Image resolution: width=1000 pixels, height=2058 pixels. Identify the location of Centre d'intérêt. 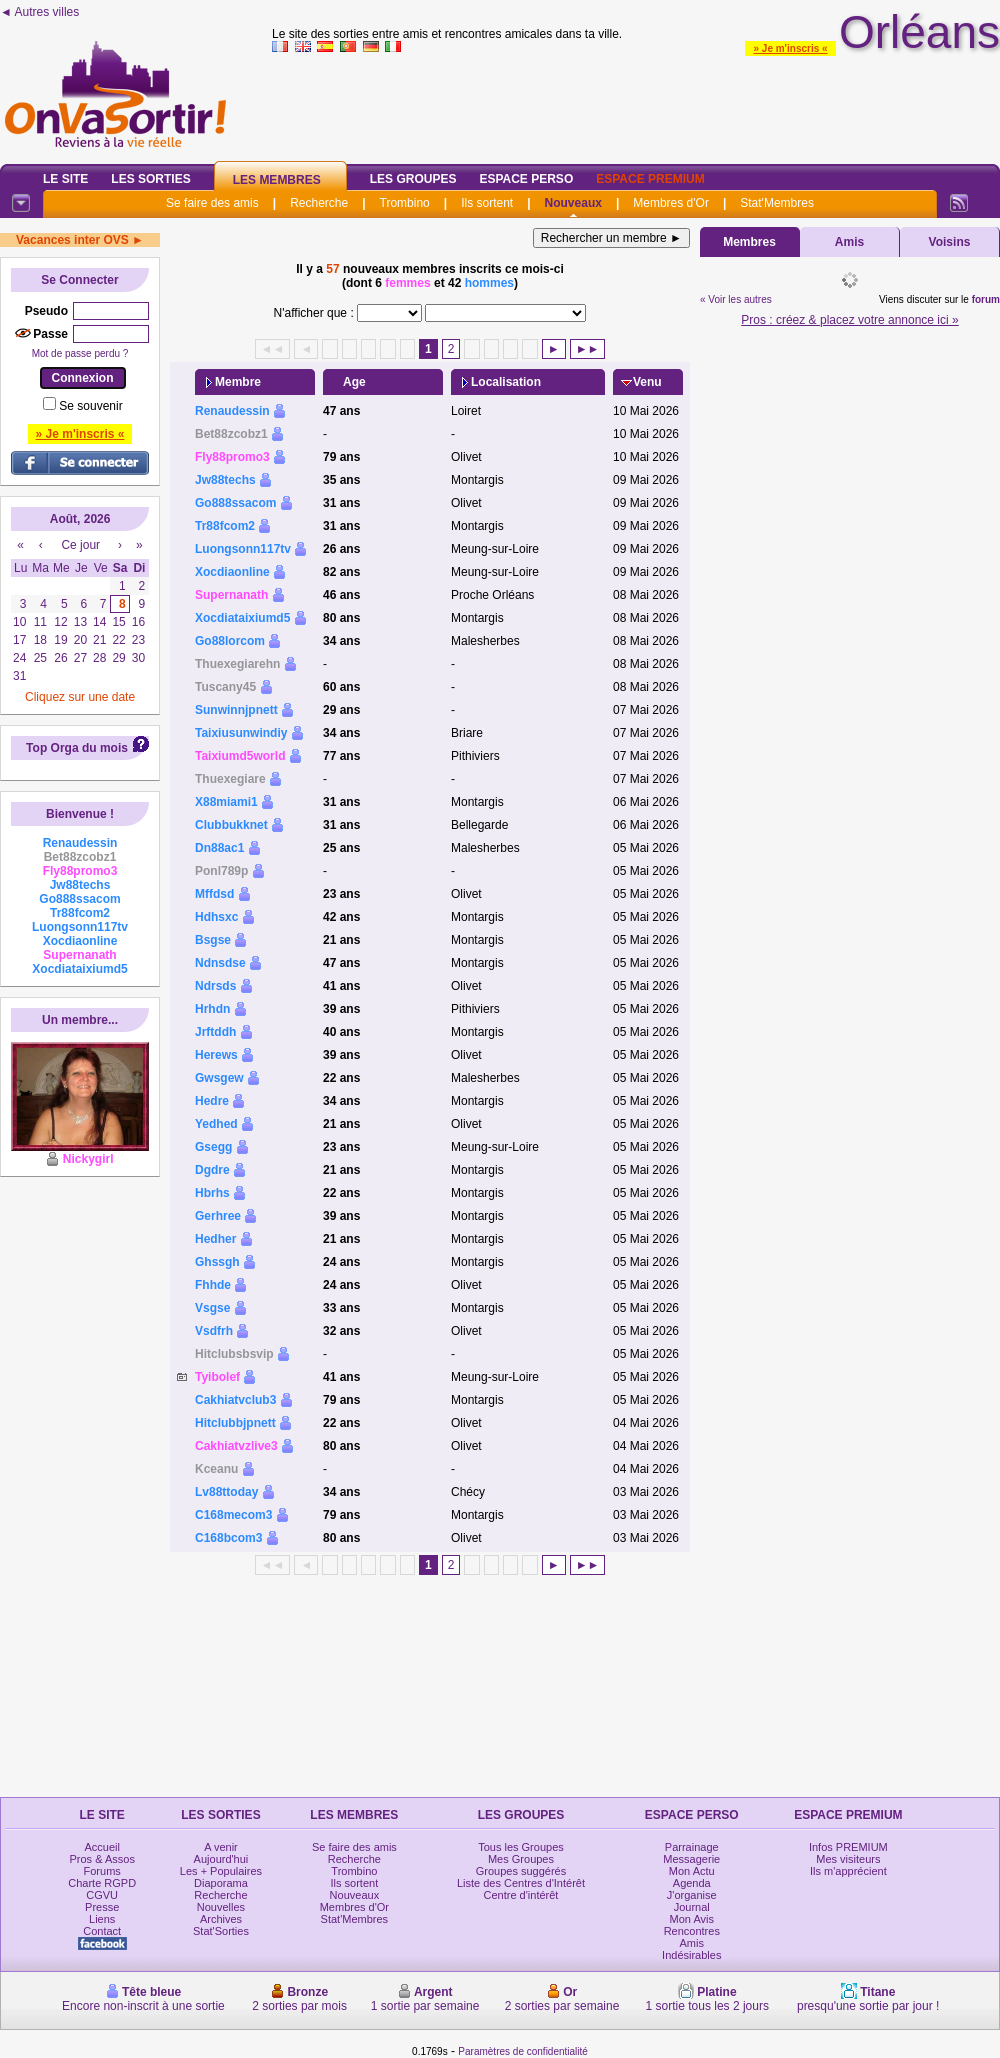
(521, 1895).